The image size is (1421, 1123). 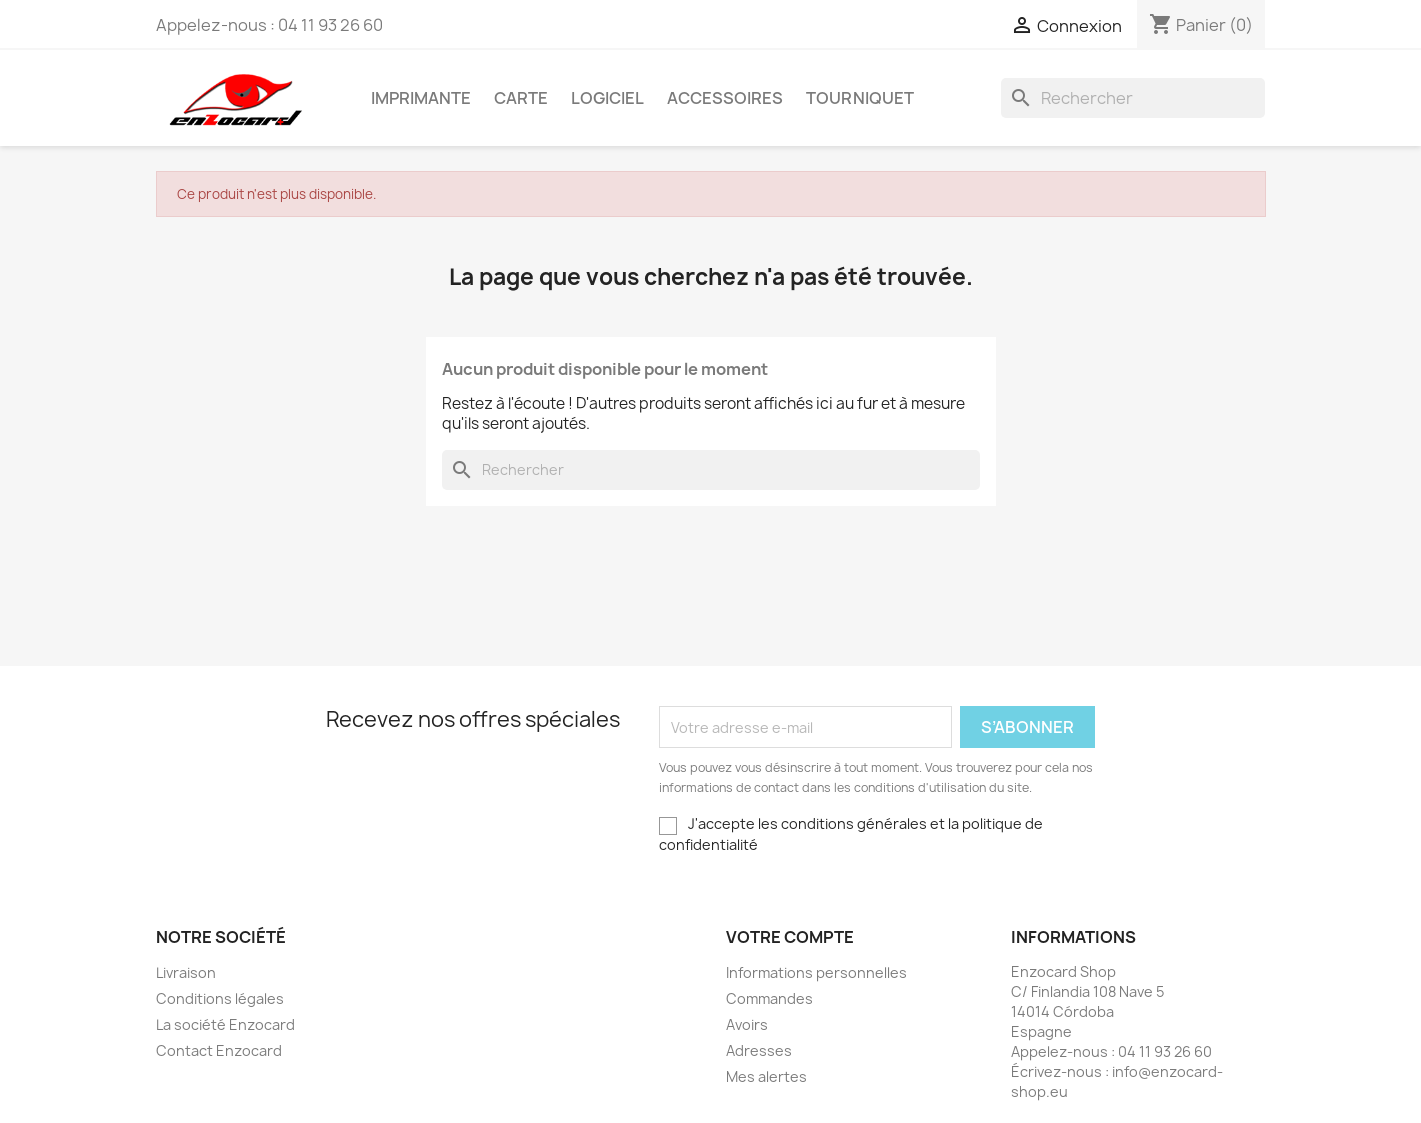 I want to click on Tourniquet, so click(x=860, y=98).